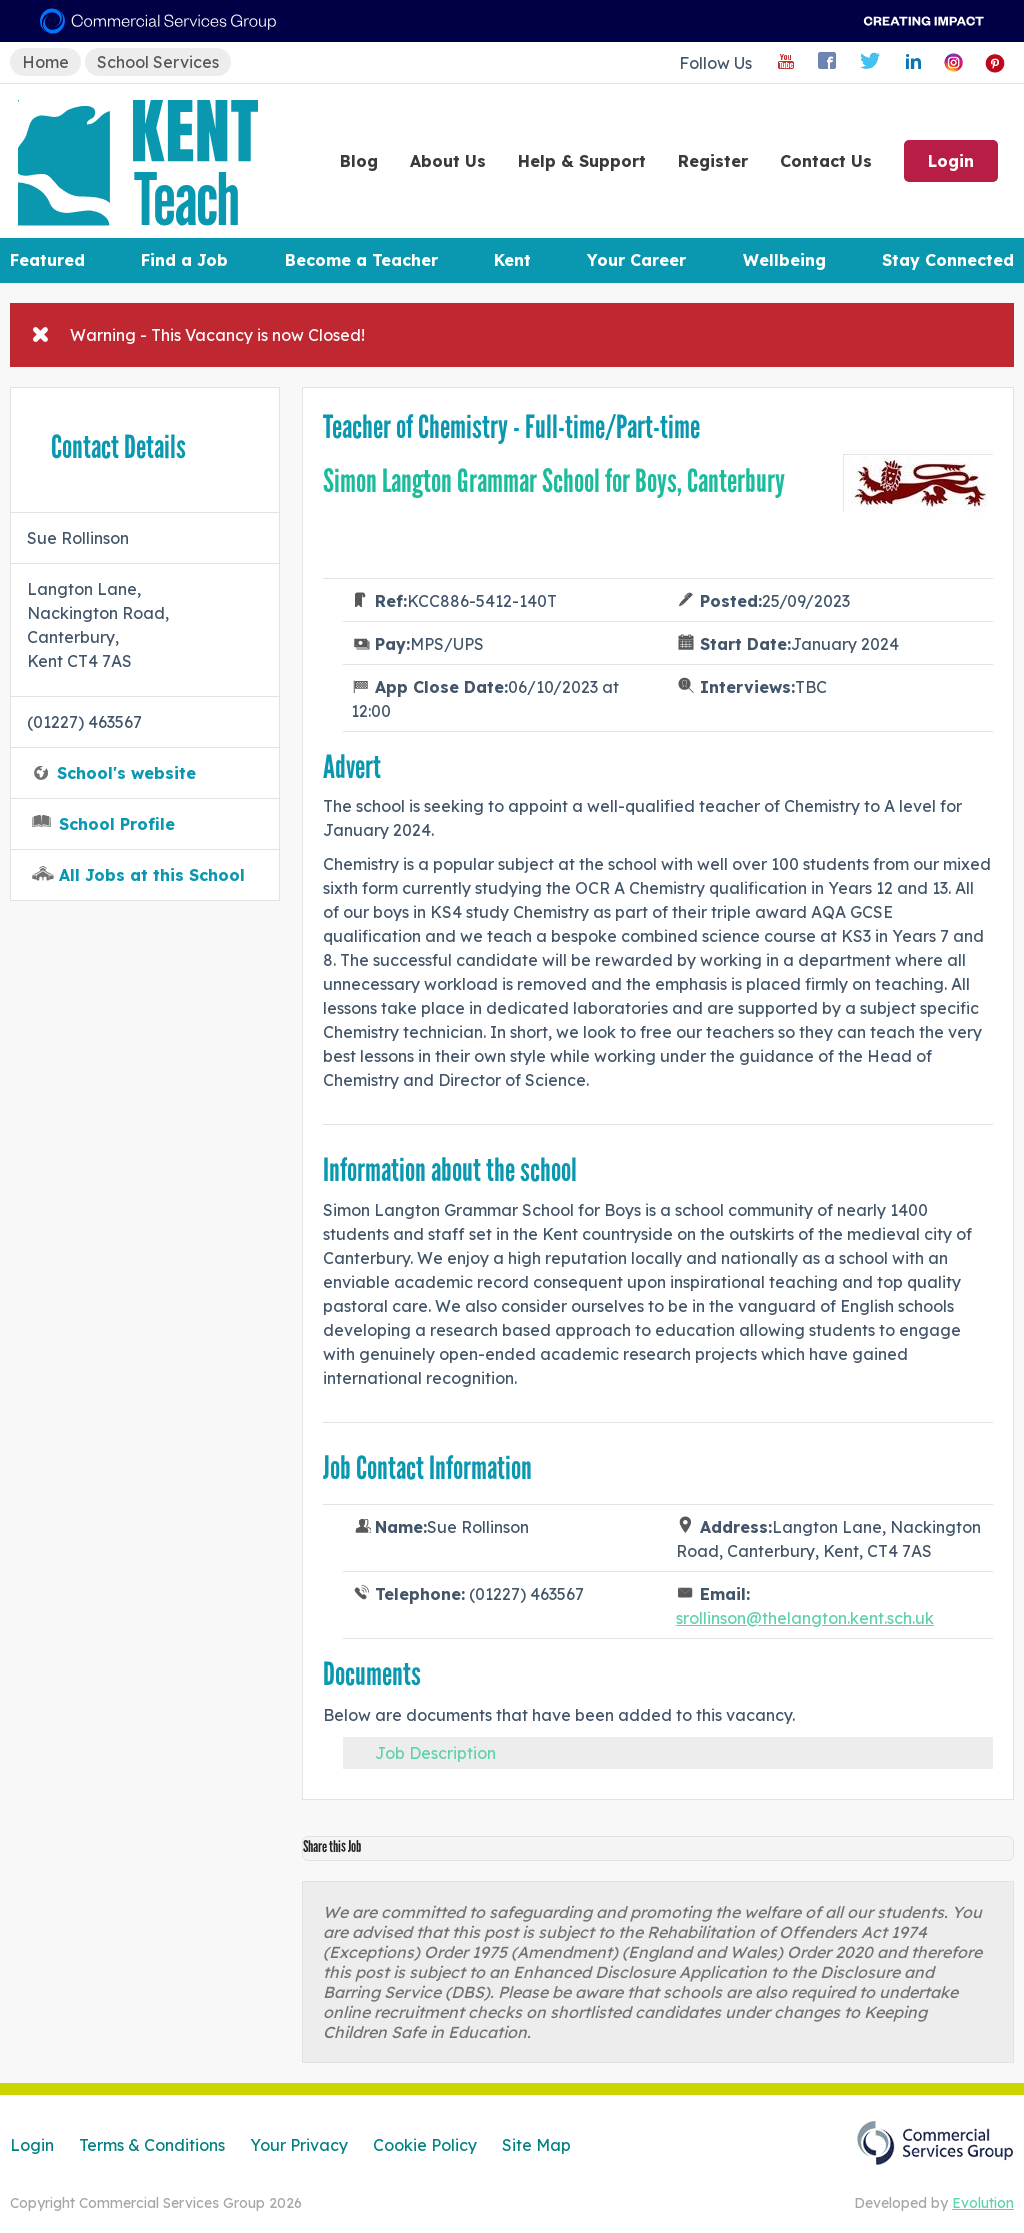 Image resolution: width=1024 pixels, height=2233 pixels. I want to click on Your Career, so click(636, 260).